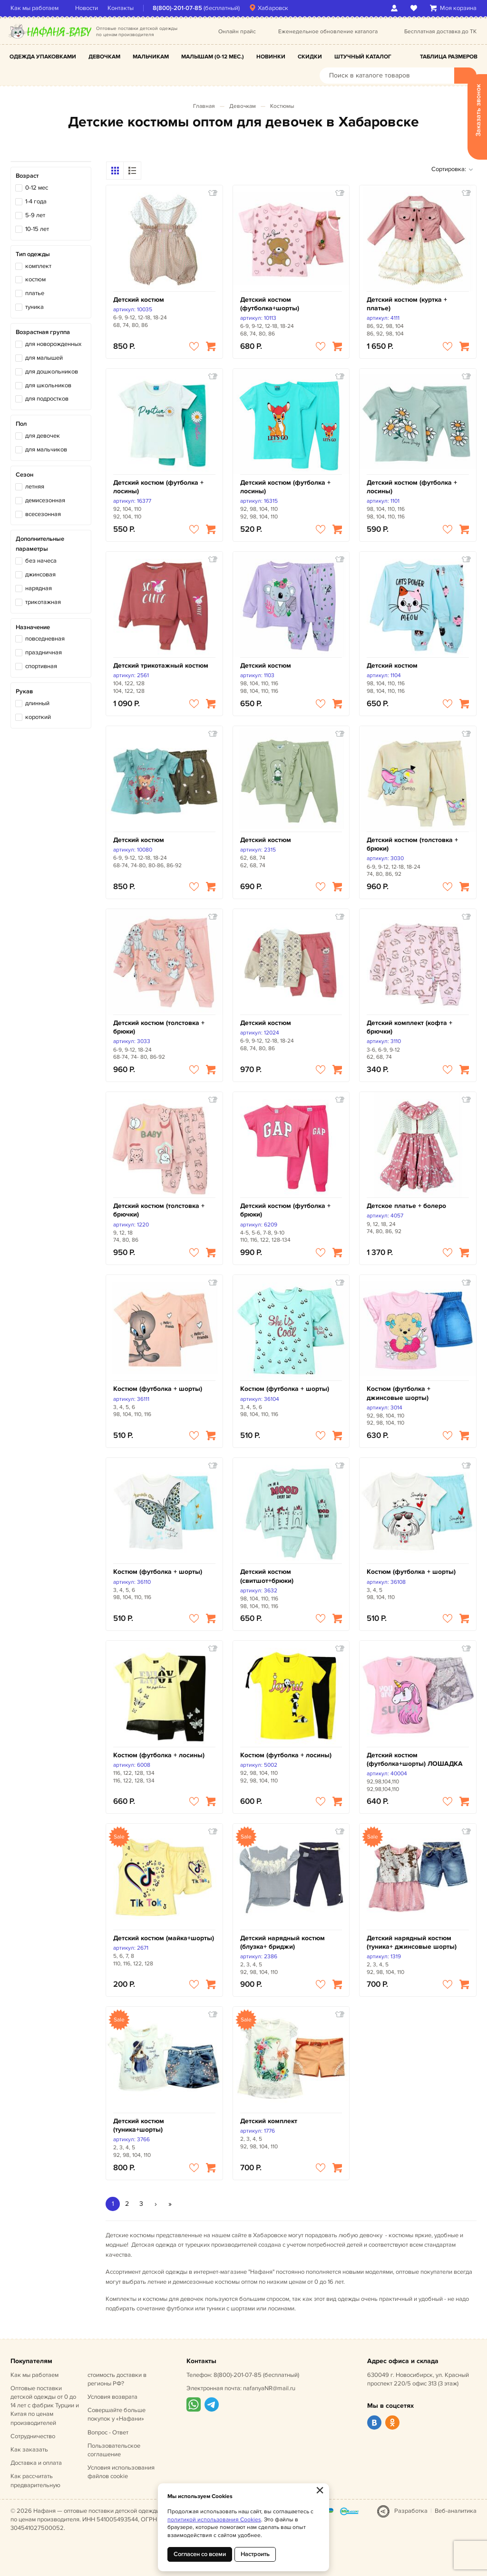  What do you see at coordinates (409, 1027) in the screenshot?
I see `Детский комплект (кофта + брючки)` at bounding box center [409, 1027].